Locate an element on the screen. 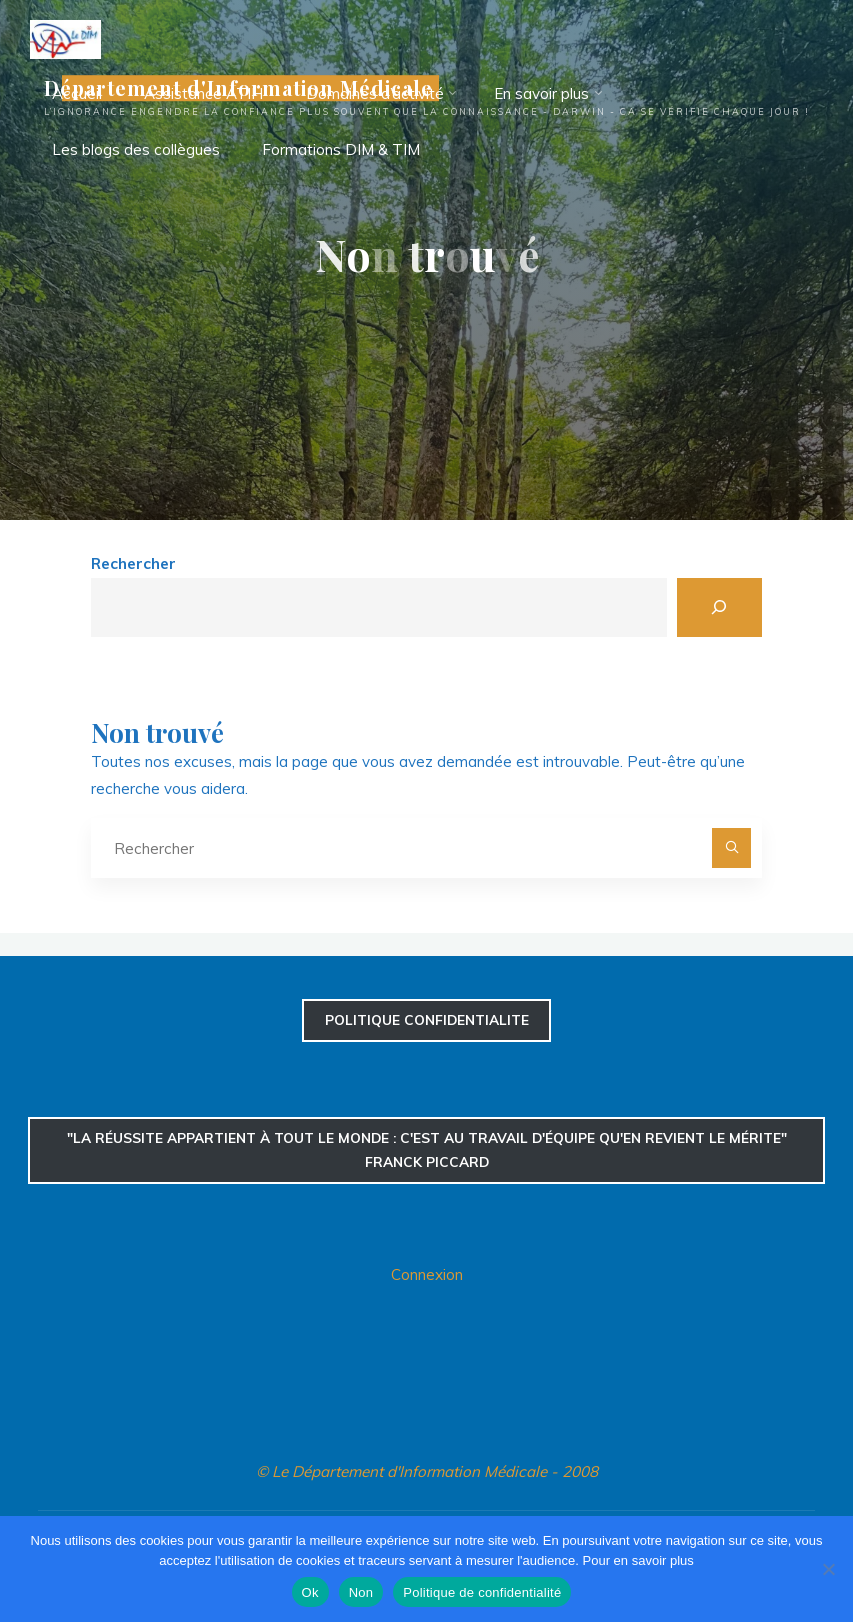 This screenshot has width=853, height=1622. "La réussite appartient à tout le monde : c'est au travail d'équipe qu'en revient le mérite" Franck Piccard is located at coordinates (427, 1150).